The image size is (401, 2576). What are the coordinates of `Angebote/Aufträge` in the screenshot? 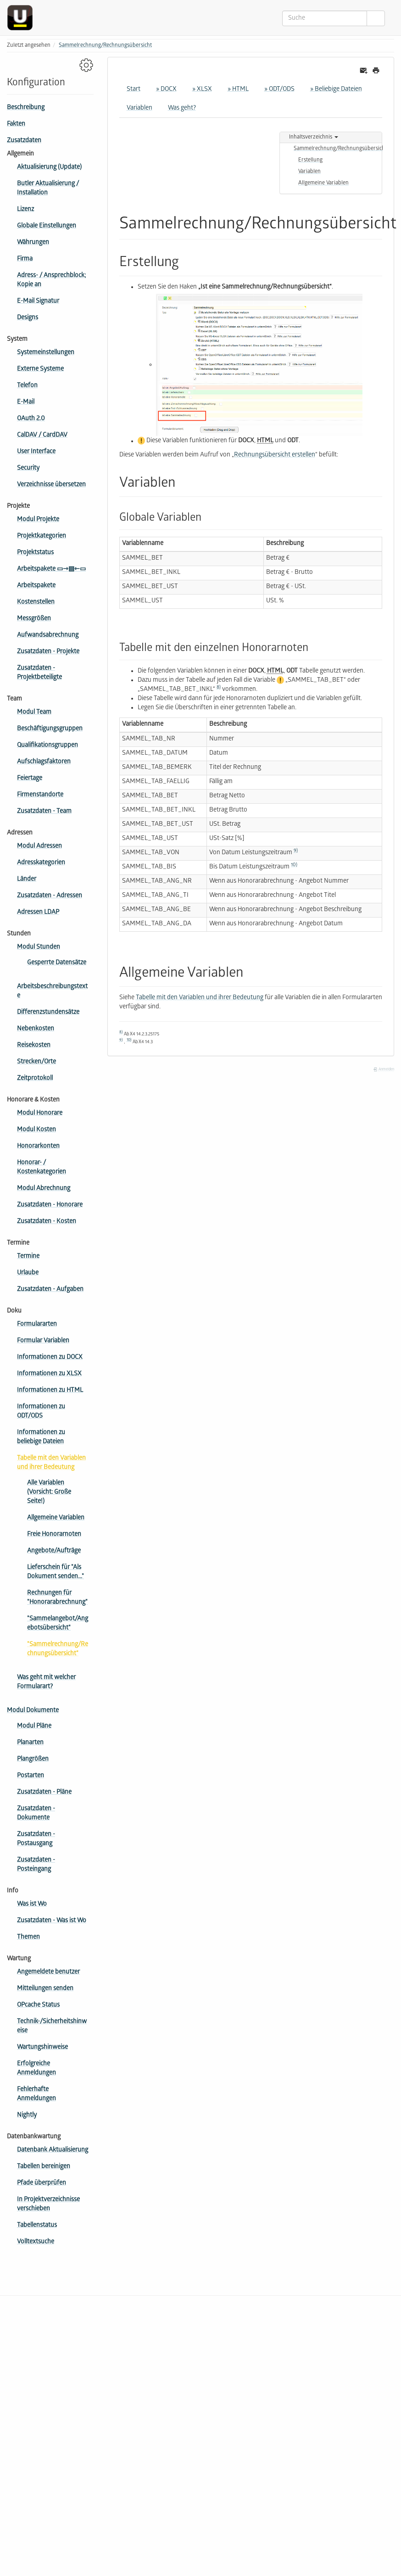 It's located at (54, 1551).